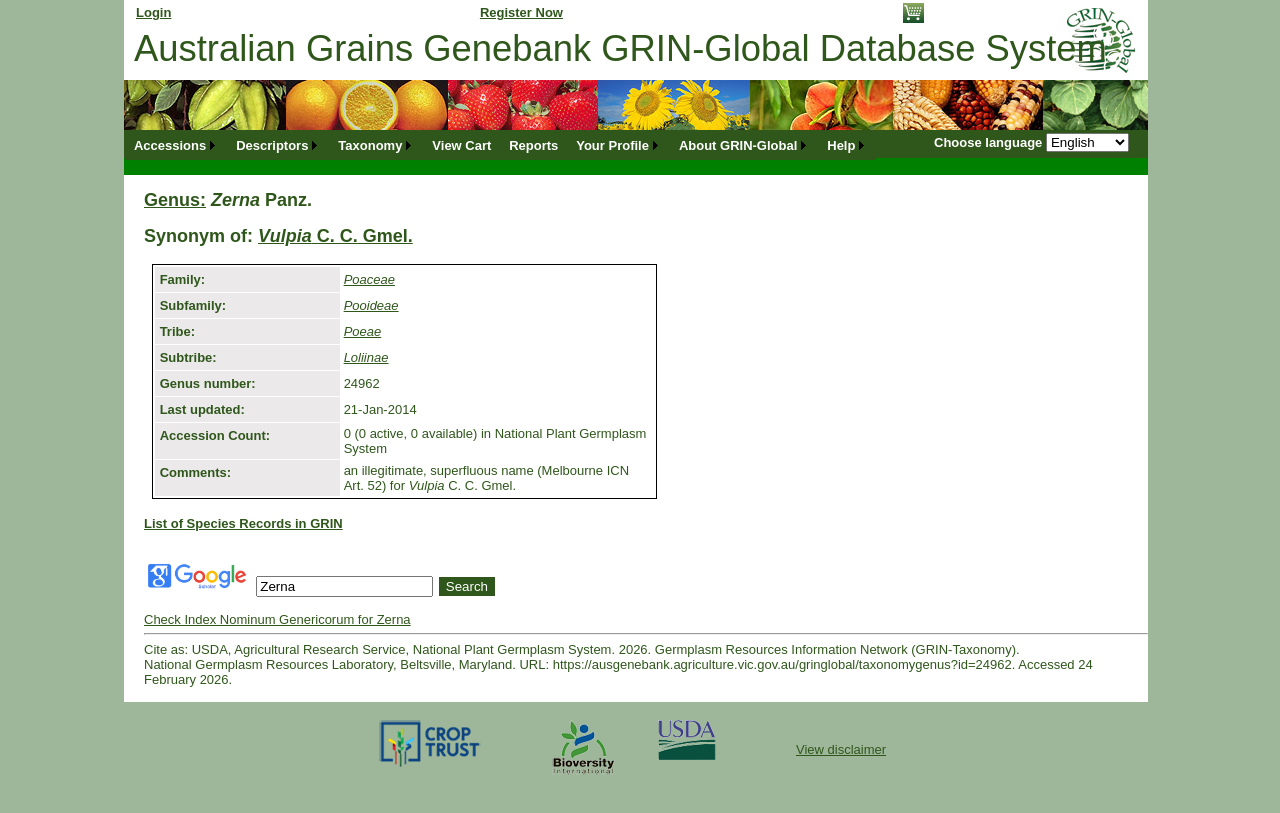  I want to click on Poaceae, so click(369, 279).